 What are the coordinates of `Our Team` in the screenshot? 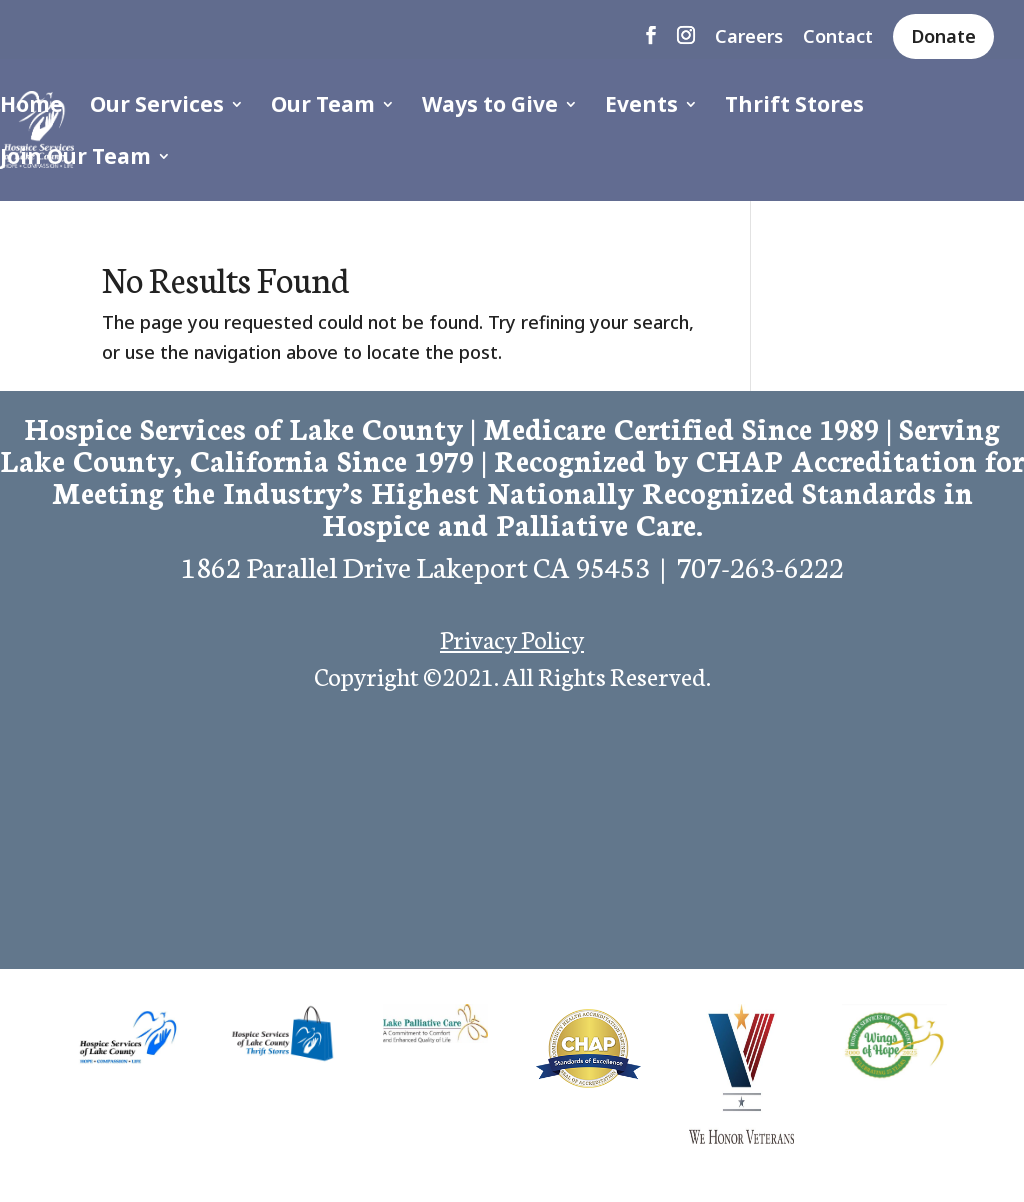 It's located at (323, 107).